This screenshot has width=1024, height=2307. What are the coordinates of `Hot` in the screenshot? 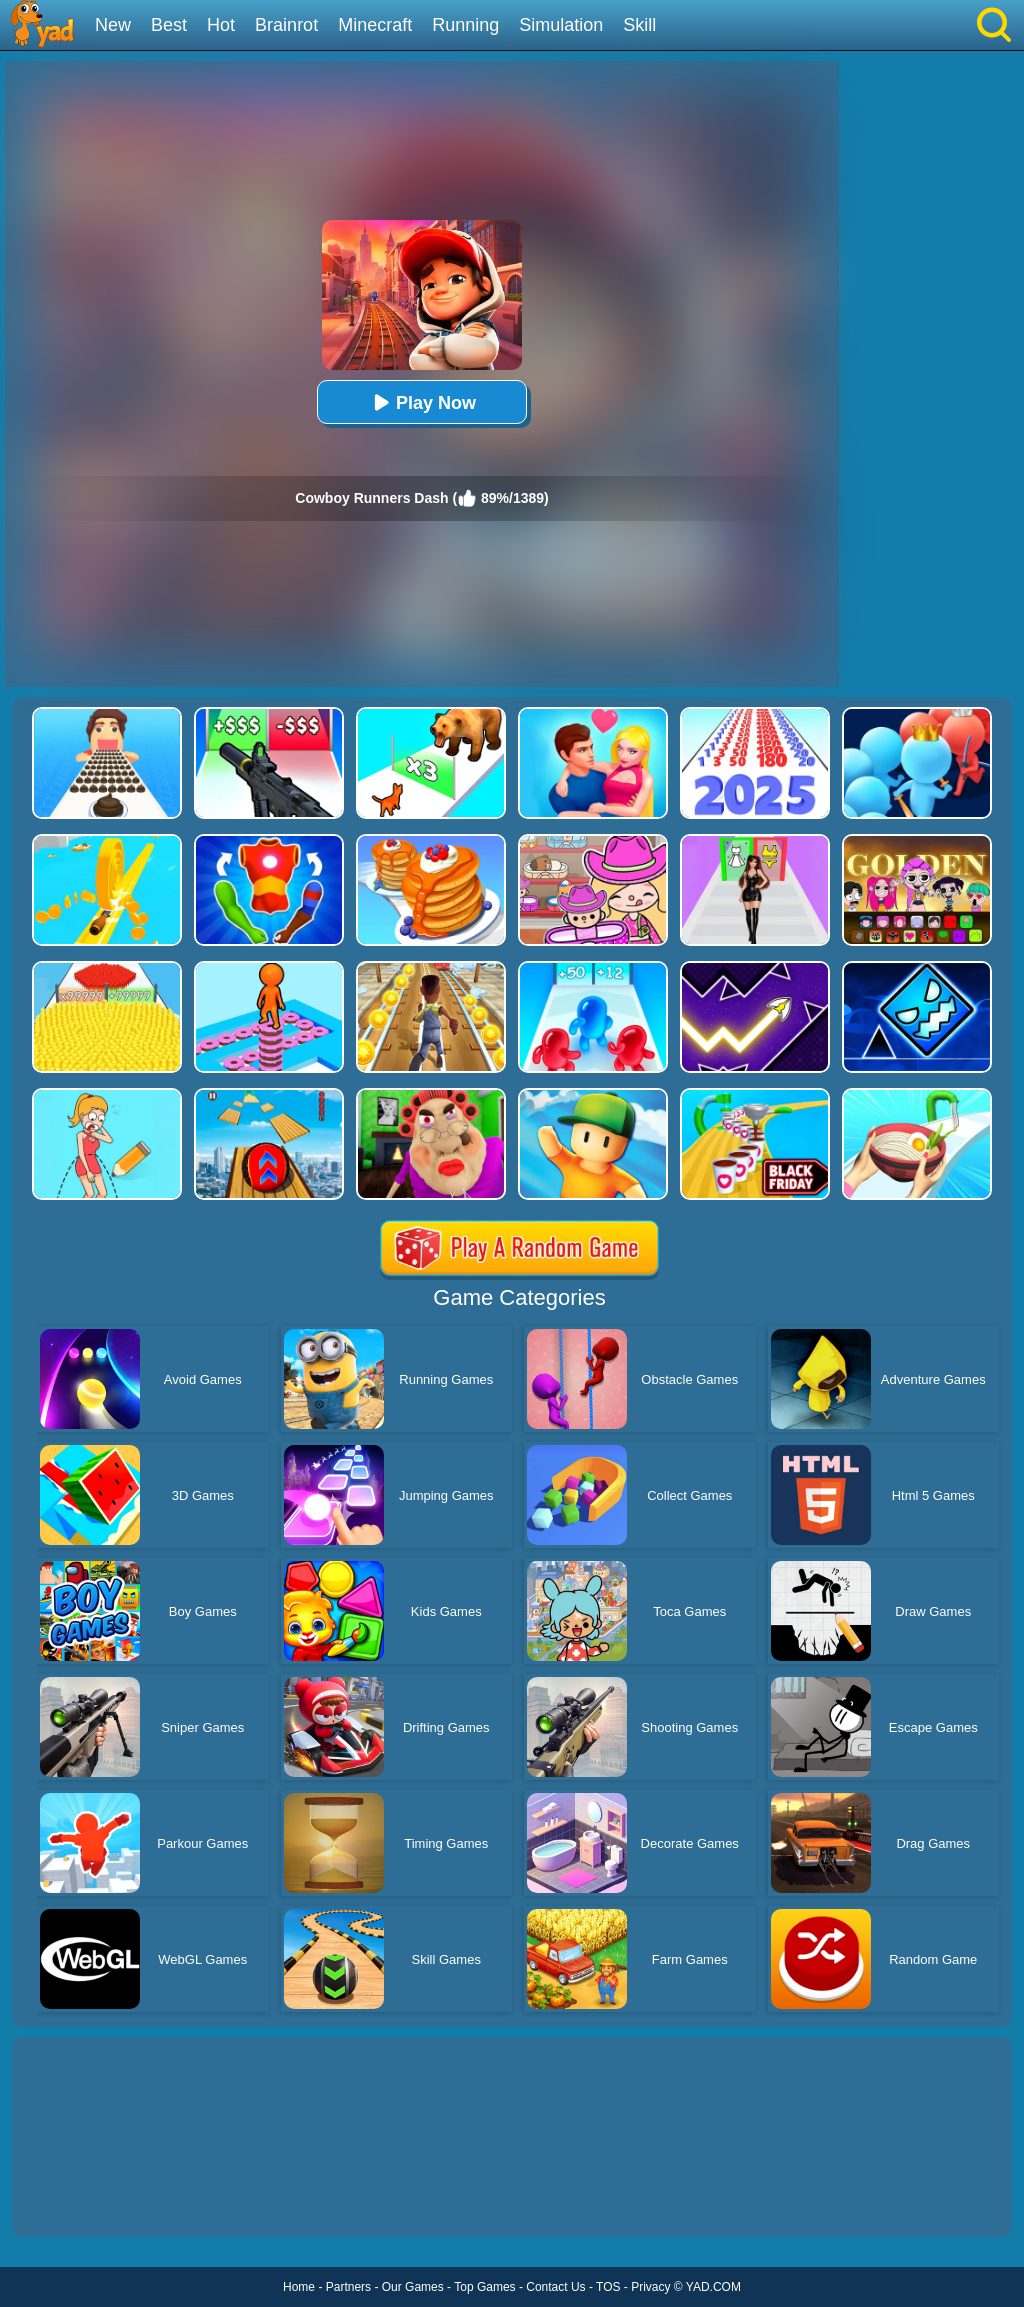 It's located at (221, 25).